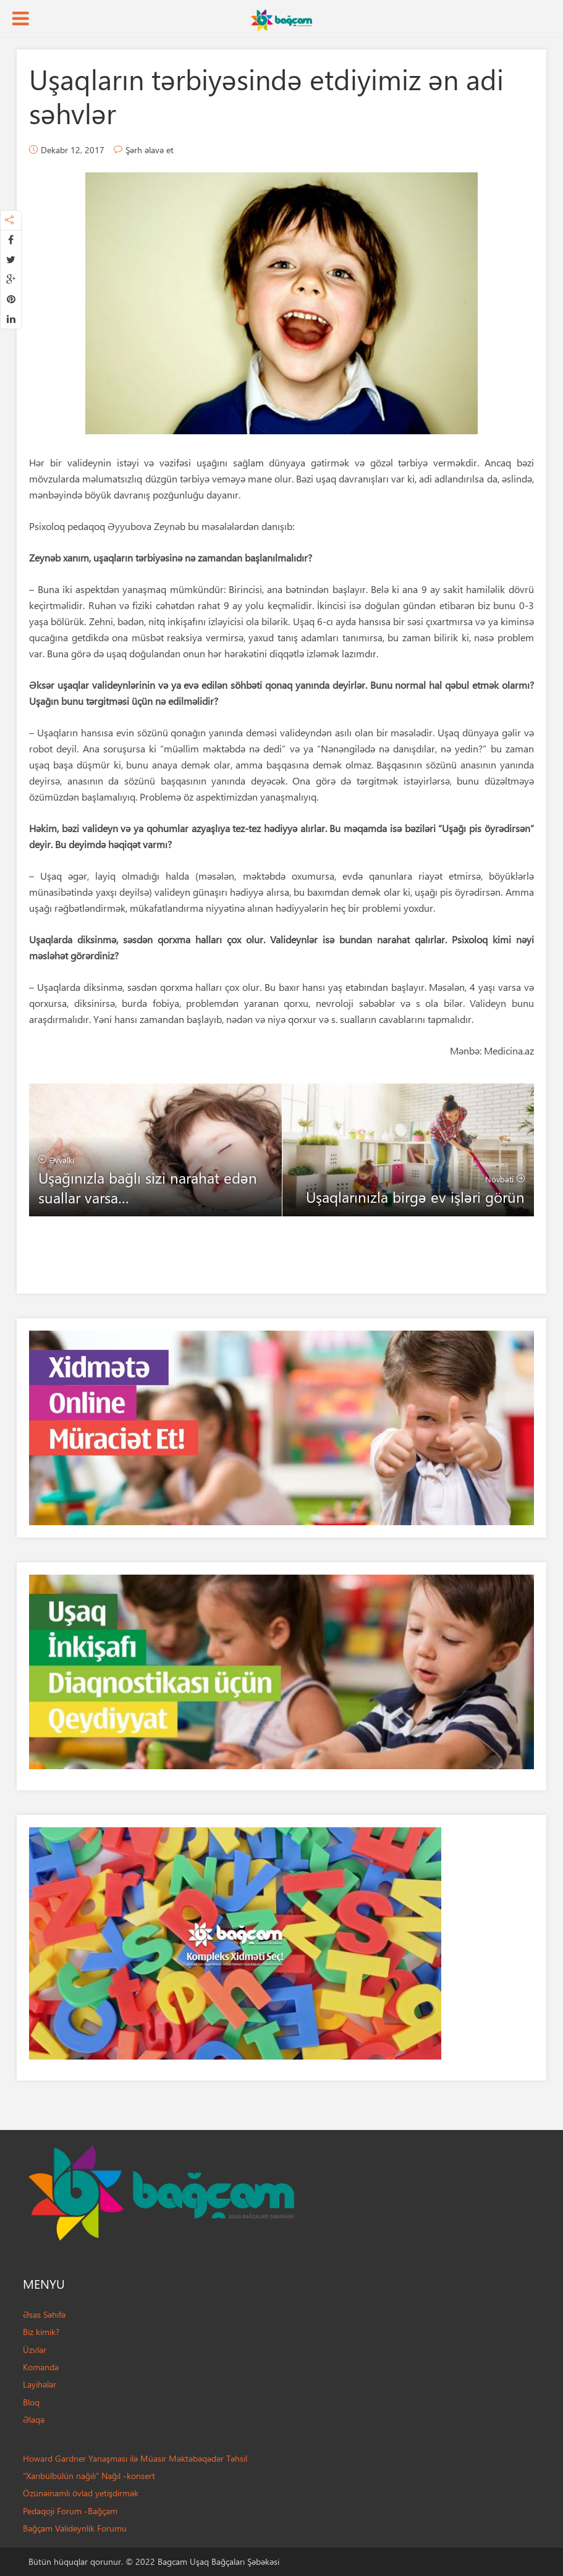 The image size is (563, 2576). Describe the element at coordinates (149, 150) in the screenshot. I see `Şərh əlavə et` at that location.